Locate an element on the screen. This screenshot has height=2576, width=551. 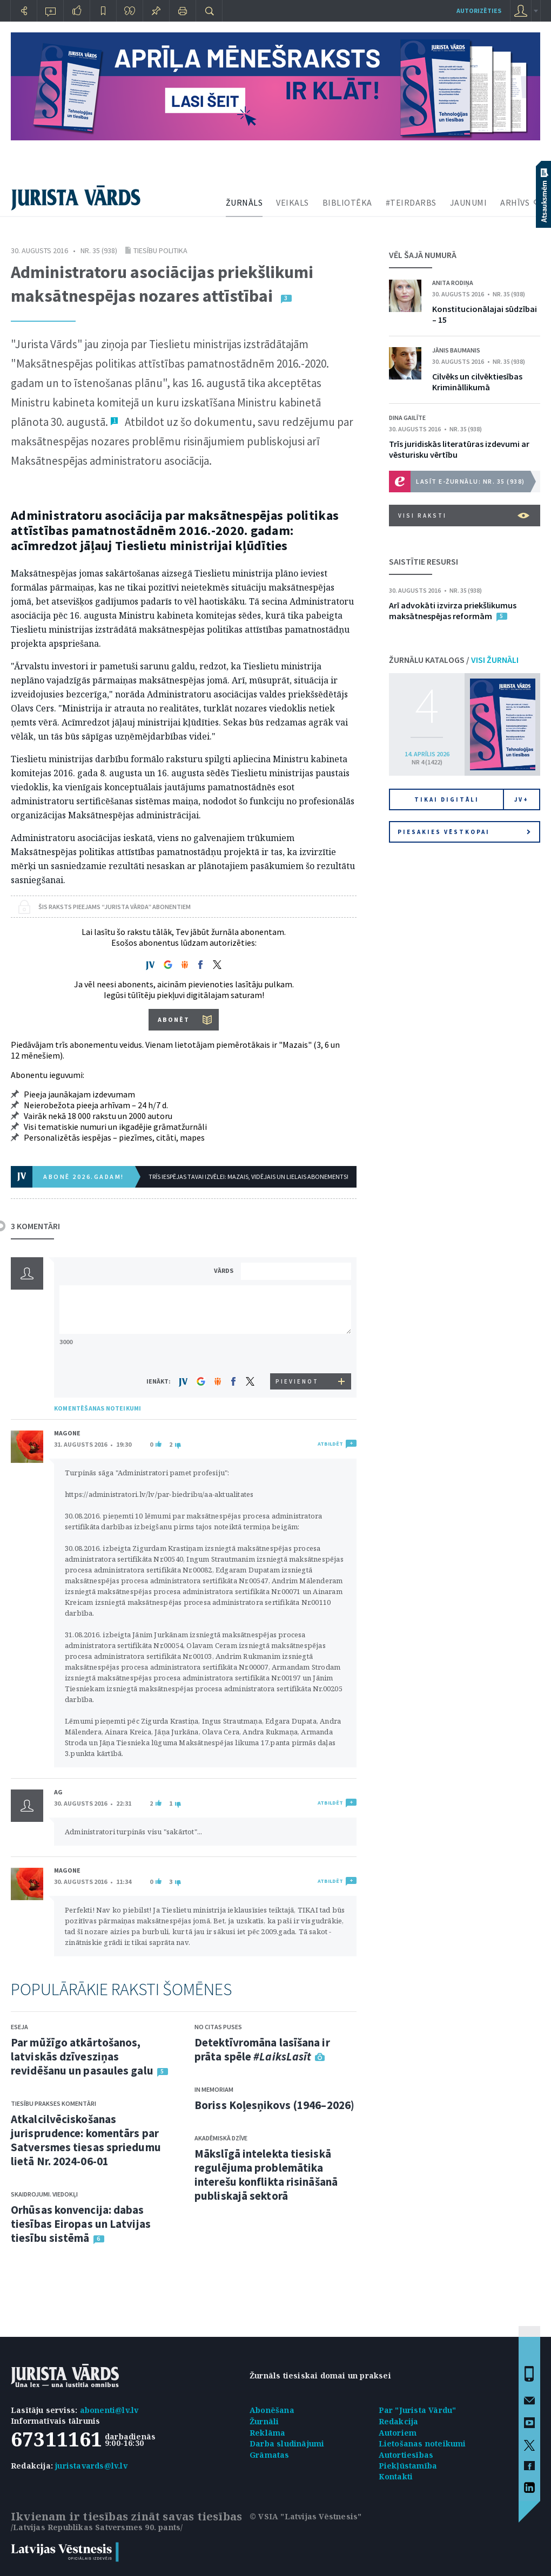
Par mūžīgo atkārtošanos, latviskās dzīvesziņas revidēšanu un pasaules galu is located at coordinates (82, 2056).